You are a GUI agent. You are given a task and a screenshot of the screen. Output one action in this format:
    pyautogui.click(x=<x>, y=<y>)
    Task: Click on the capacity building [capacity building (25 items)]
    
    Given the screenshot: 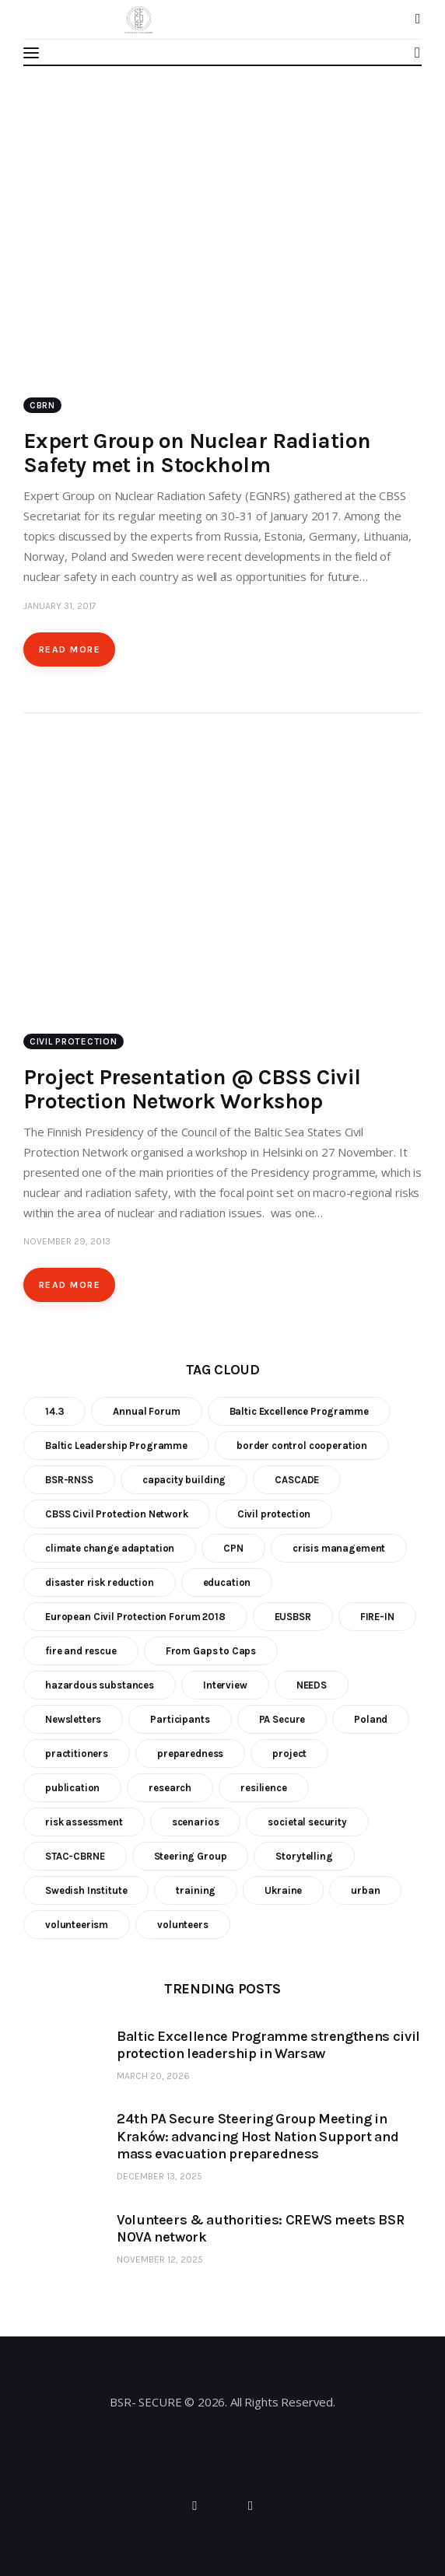 What is the action you would take?
    pyautogui.click(x=184, y=1480)
    